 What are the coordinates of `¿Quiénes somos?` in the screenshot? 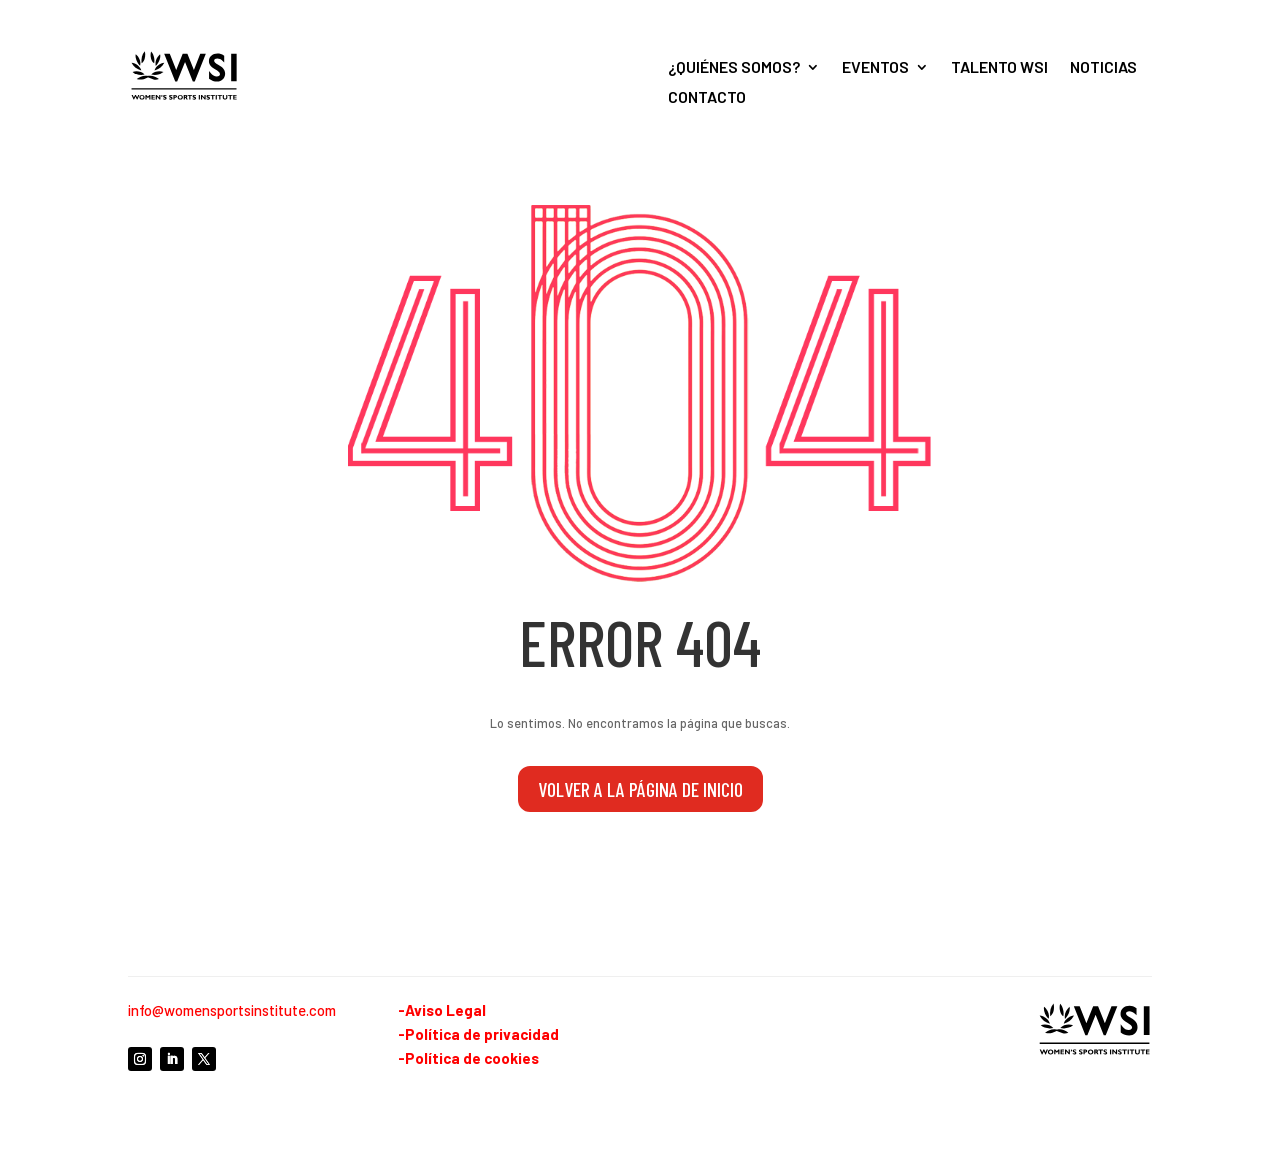 It's located at (734, 68).